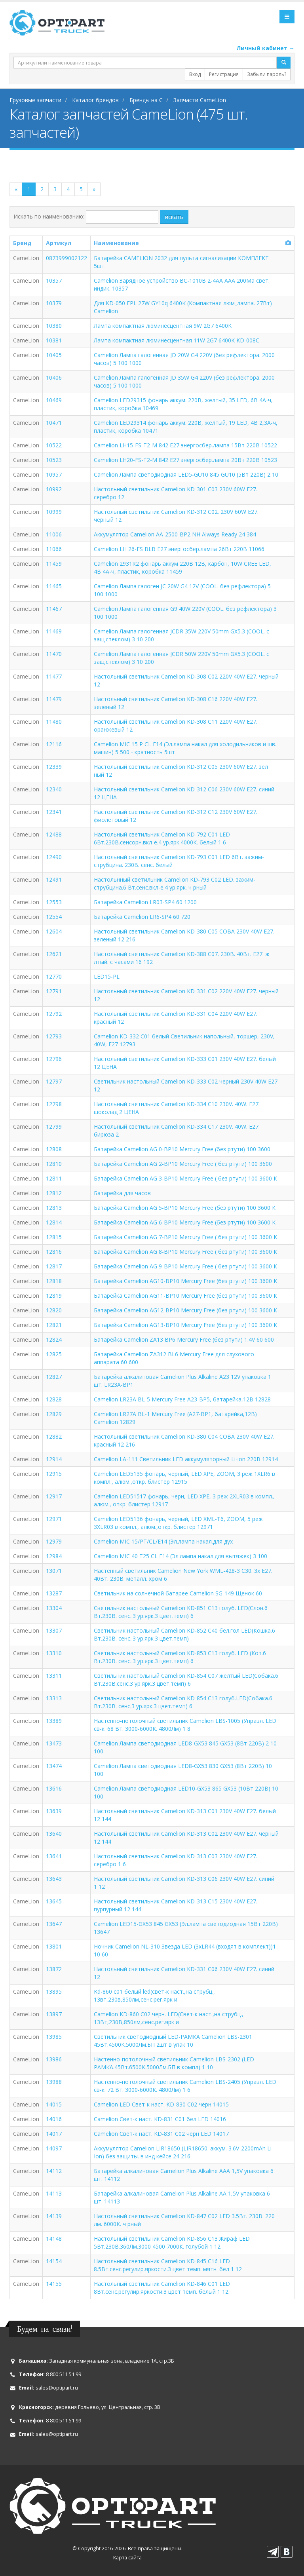  I want to click on 12812, so click(54, 1193).